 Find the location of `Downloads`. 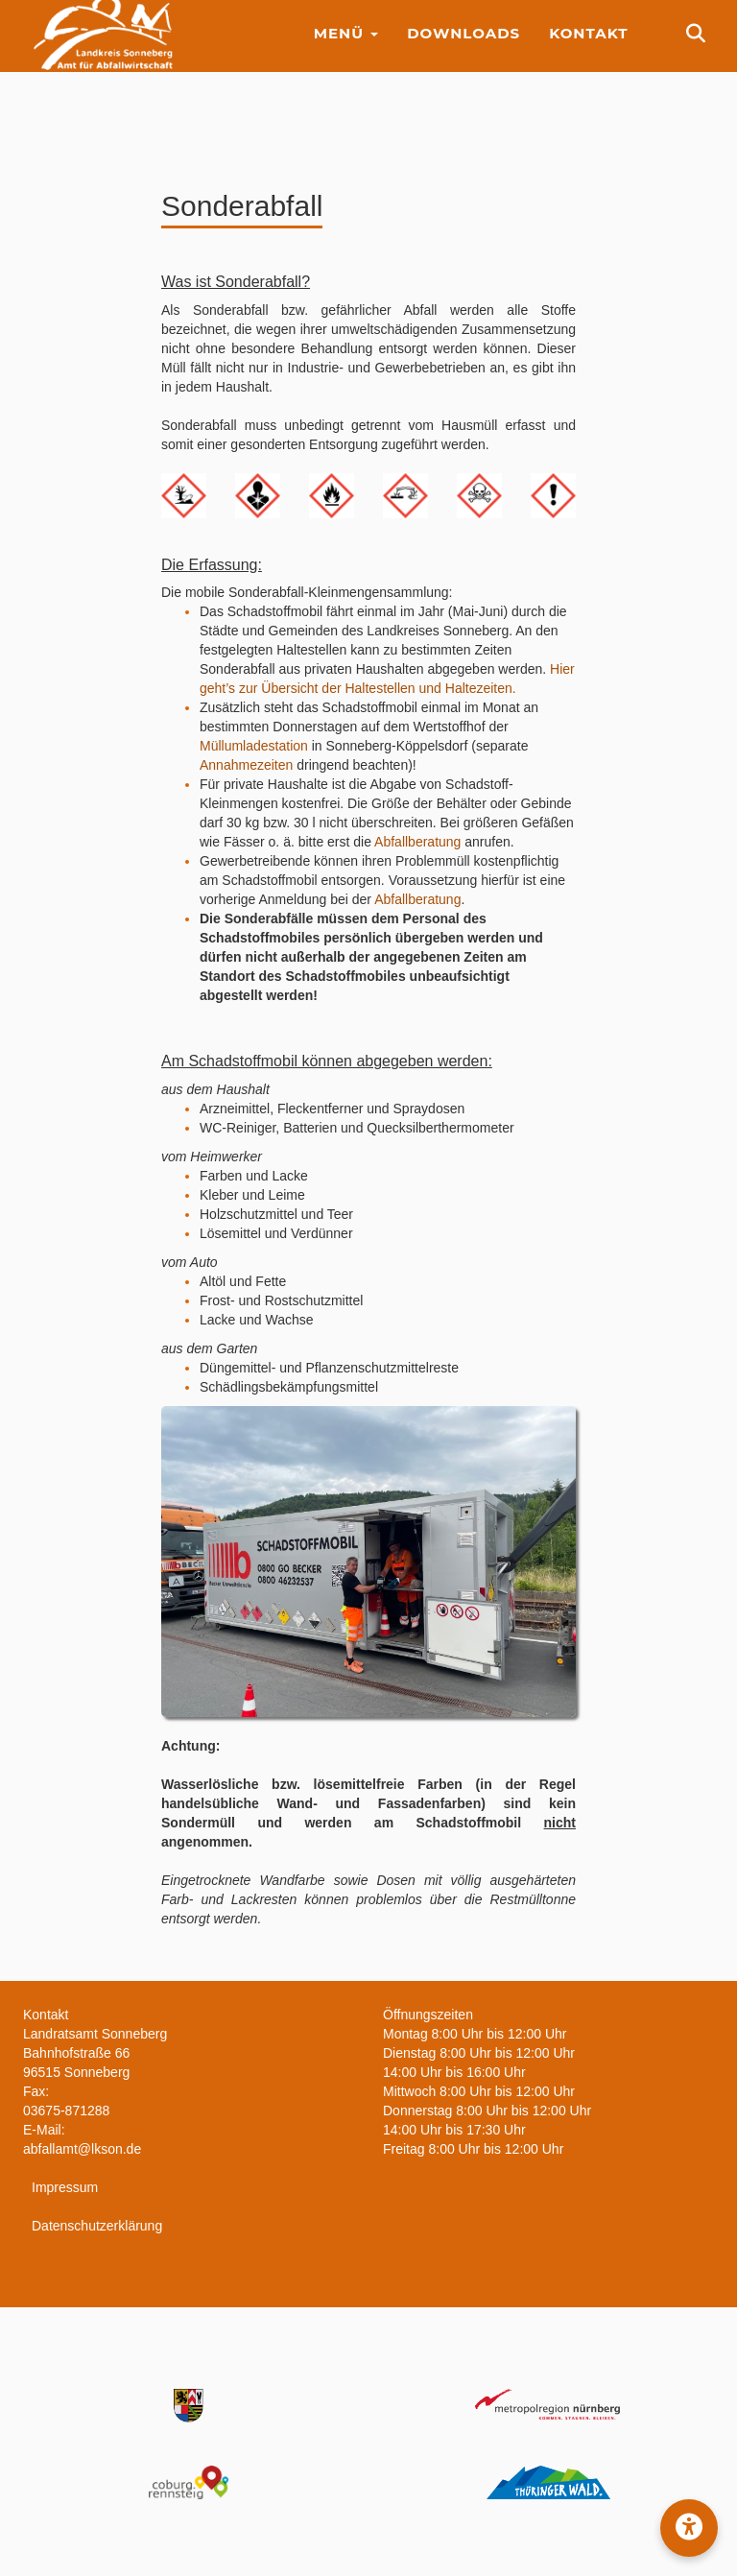

Downloads is located at coordinates (463, 47).